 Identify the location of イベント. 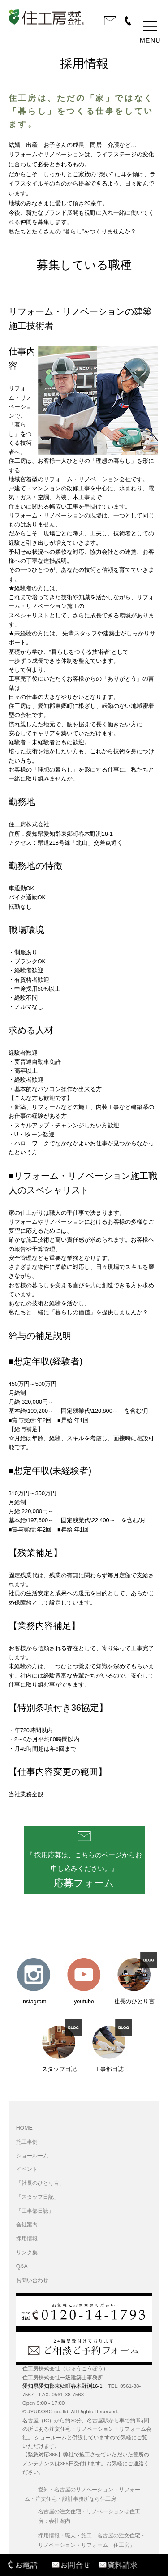
(27, 2169).